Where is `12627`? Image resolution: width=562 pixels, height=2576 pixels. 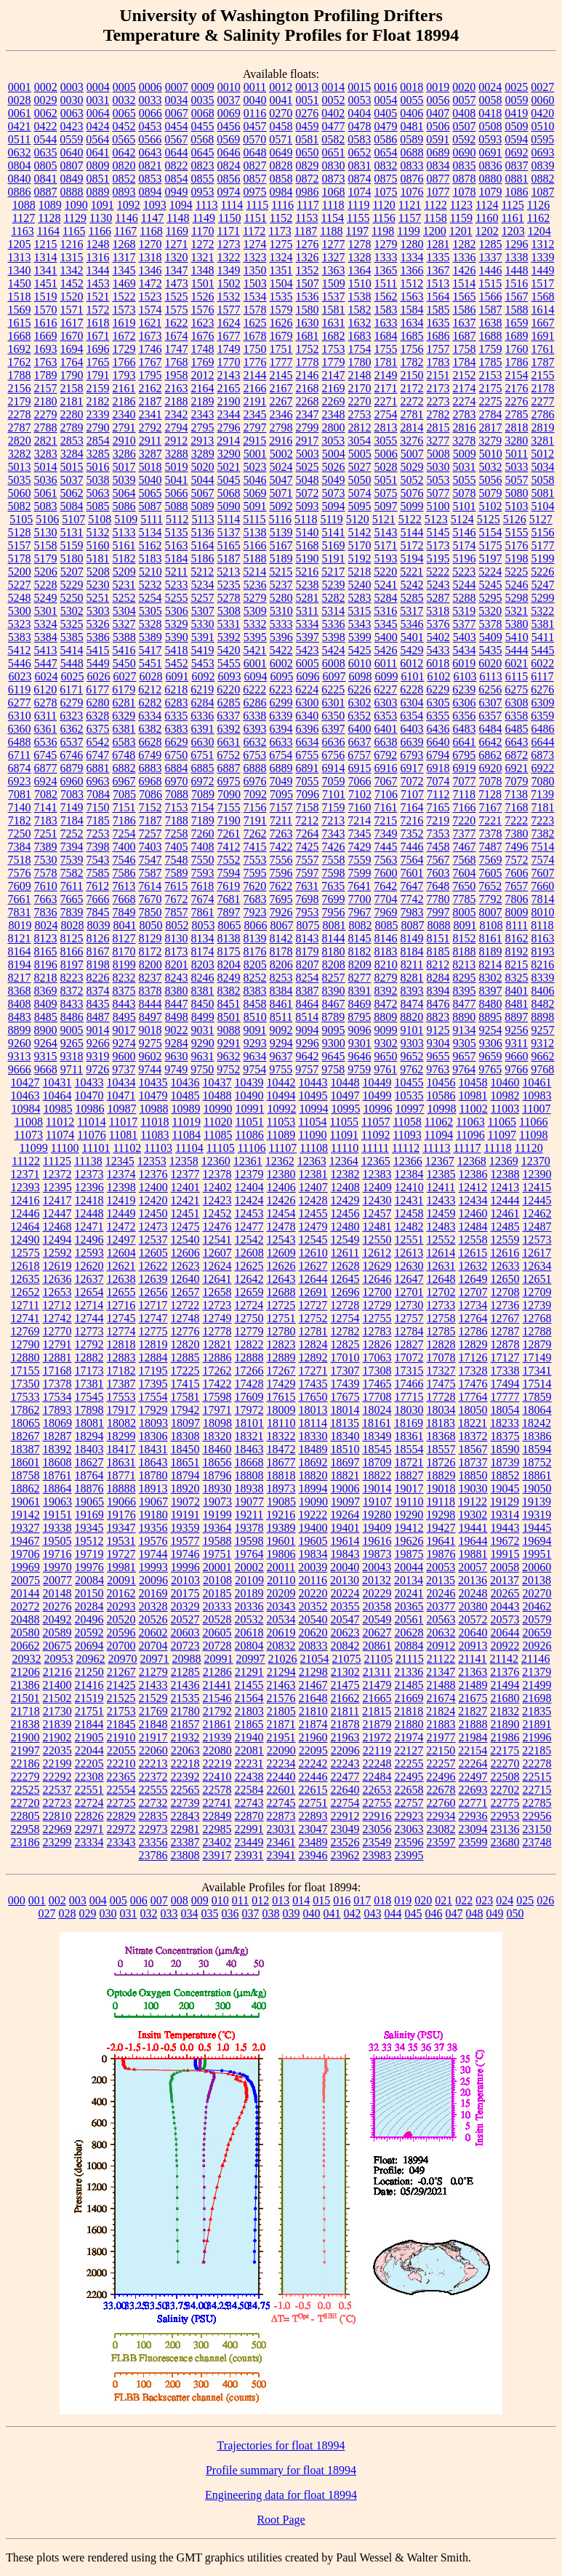 12627 is located at coordinates (313, 1266).